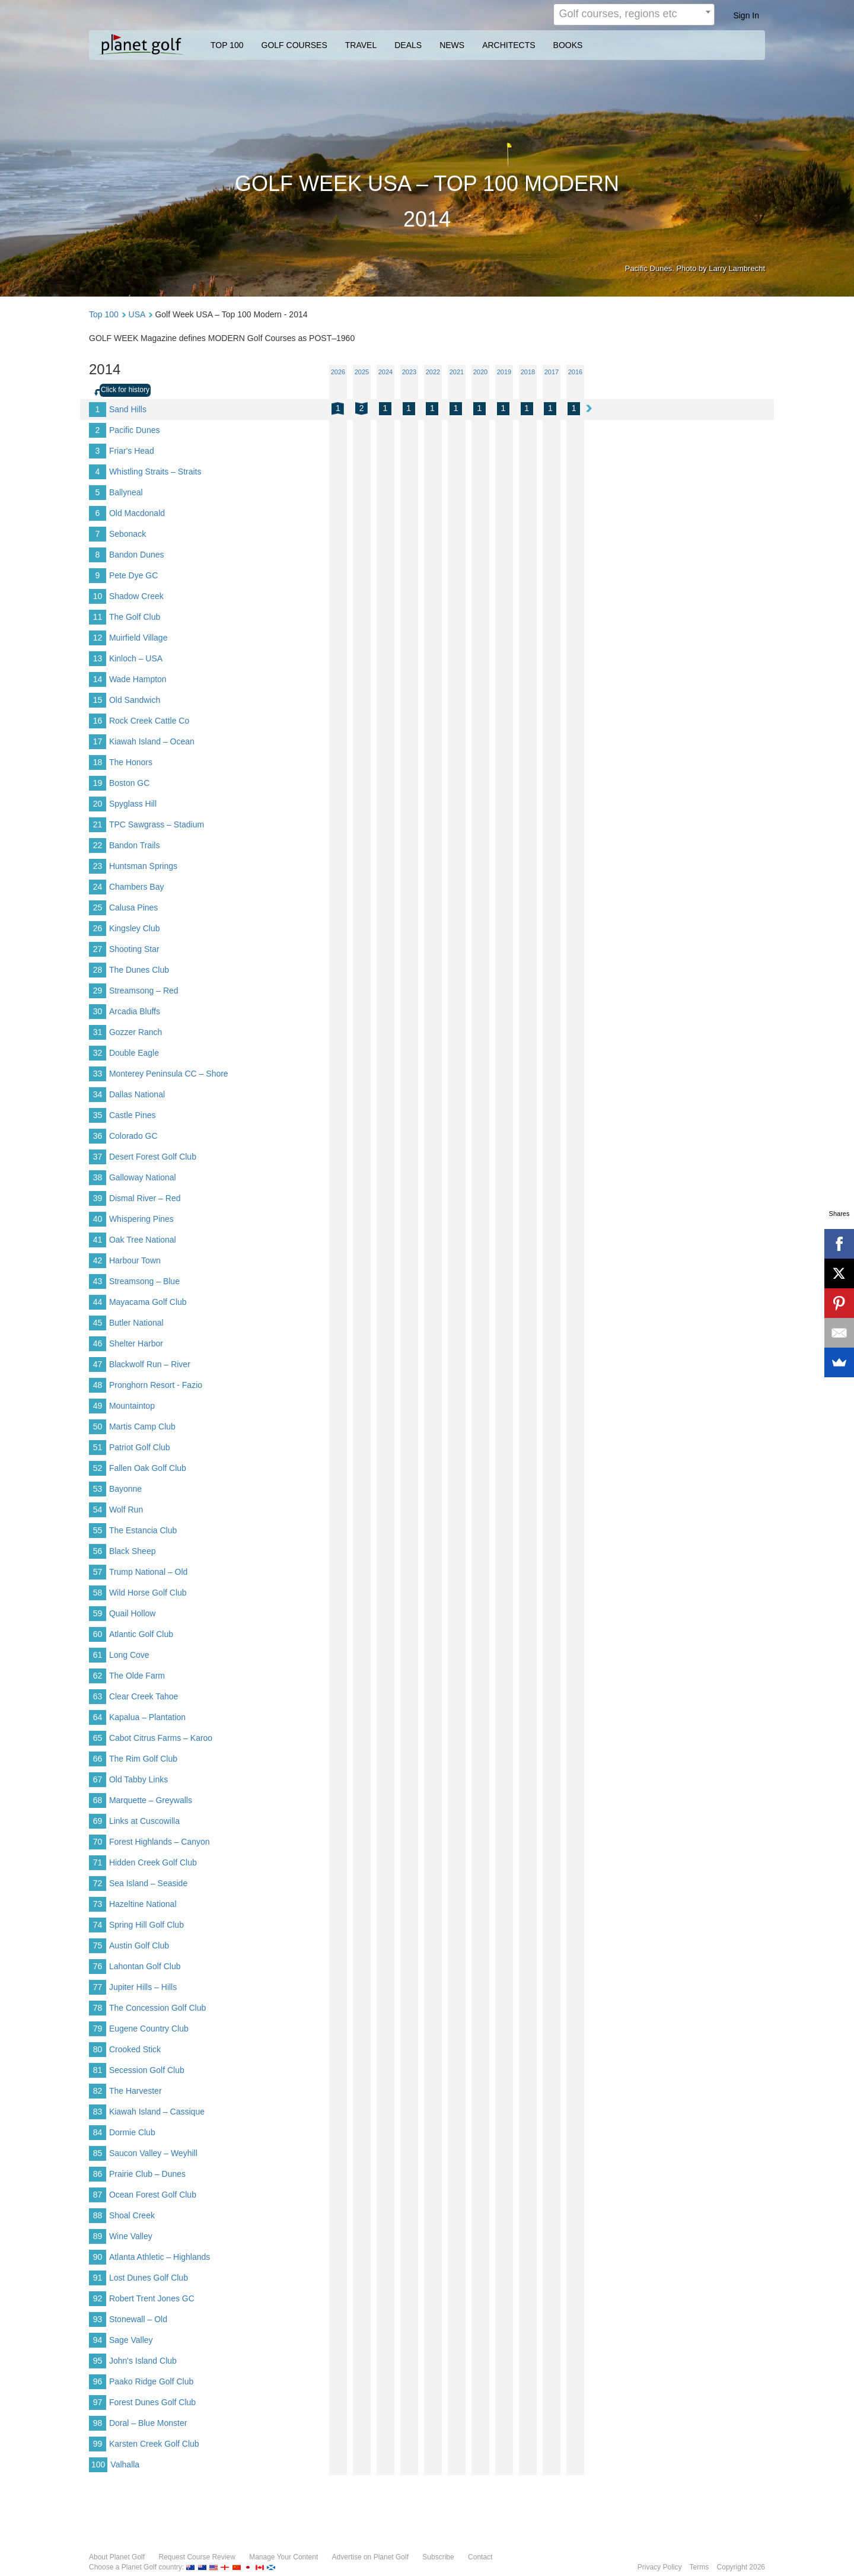 The height and width of the screenshot is (2576, 854). What do you see at coordinates (98, 1800) in the screenshot?
I see `68` at bounding box center [98, 1800].